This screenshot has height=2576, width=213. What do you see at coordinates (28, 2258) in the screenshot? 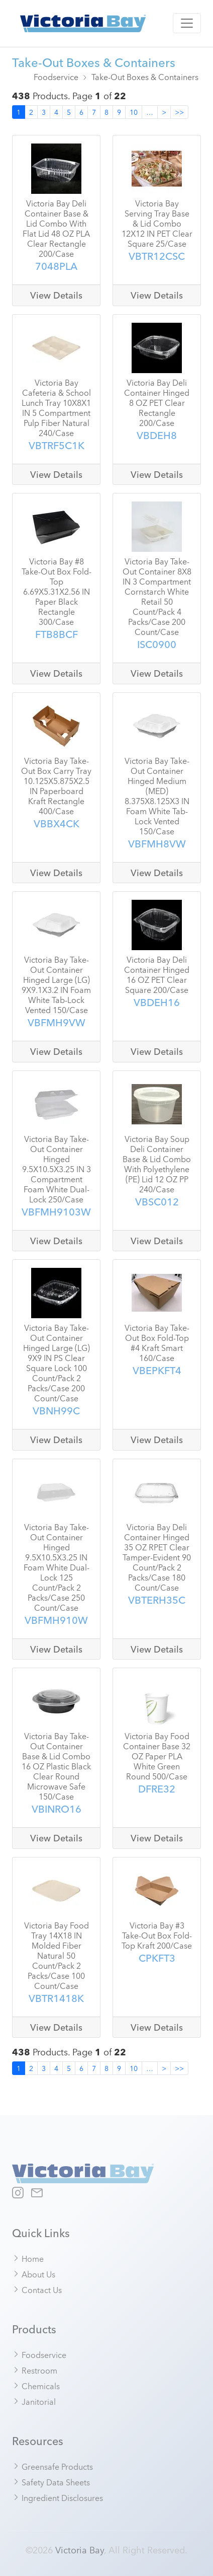
I see `Home` at bounding box center [28, 2258].